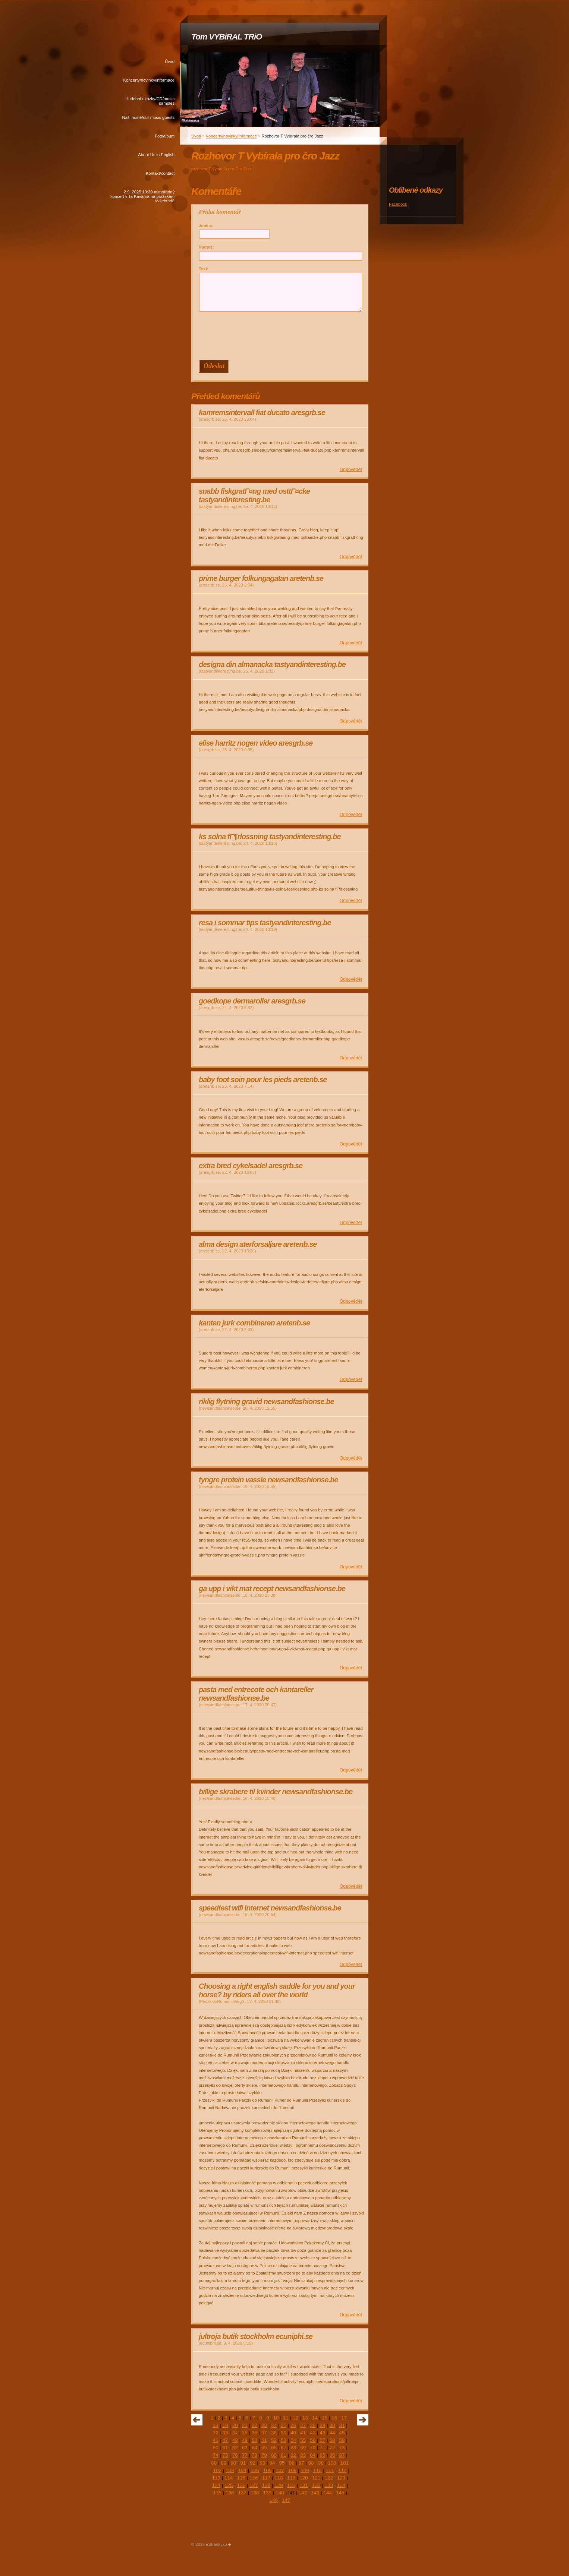 Image resolution: width=569 pixels, height=2576 pixels. What do you see at coordinates (221, 169) in the screenshot?
I see `rozhovor T.Vybírala pro Čro Jazz` at bounding box center [221, 169].